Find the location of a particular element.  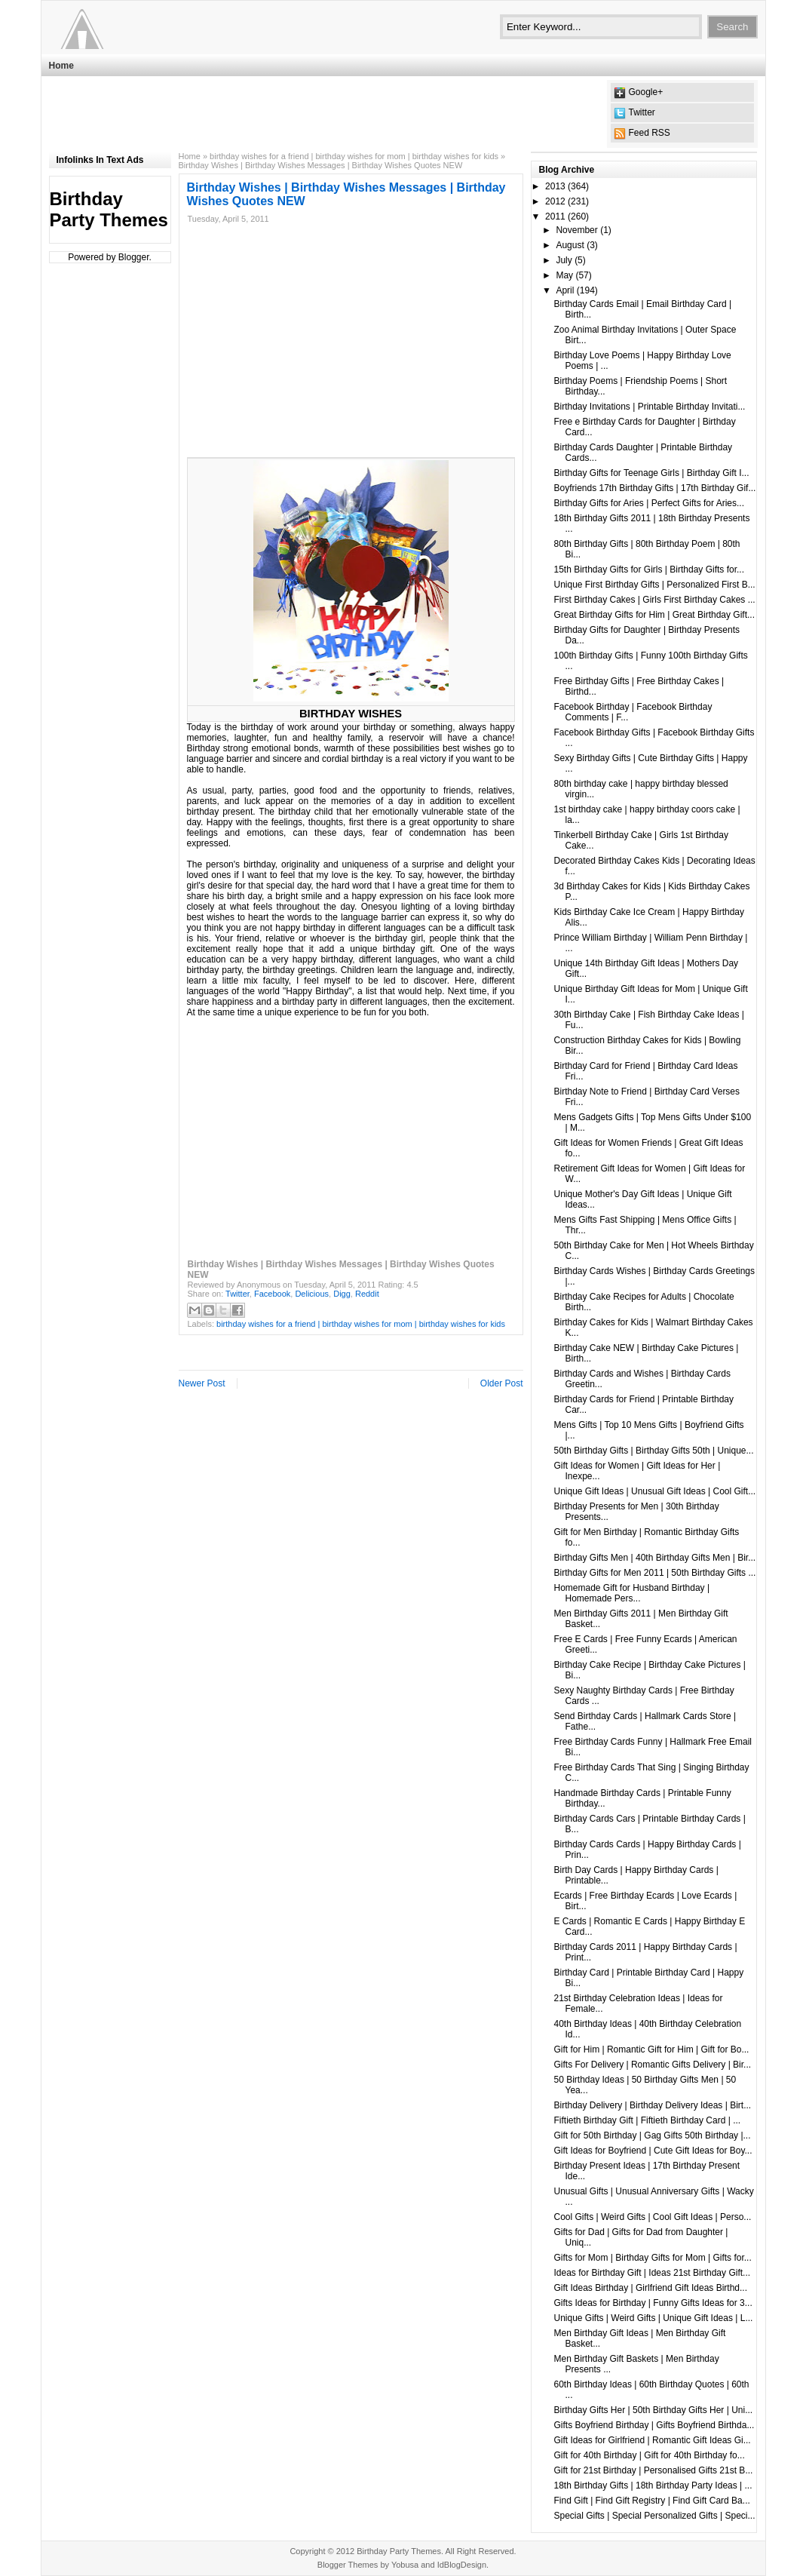

Gift for 50th Birthday | Gag Gifts 50th Birthday |... is located at coordinates (651, 2135).